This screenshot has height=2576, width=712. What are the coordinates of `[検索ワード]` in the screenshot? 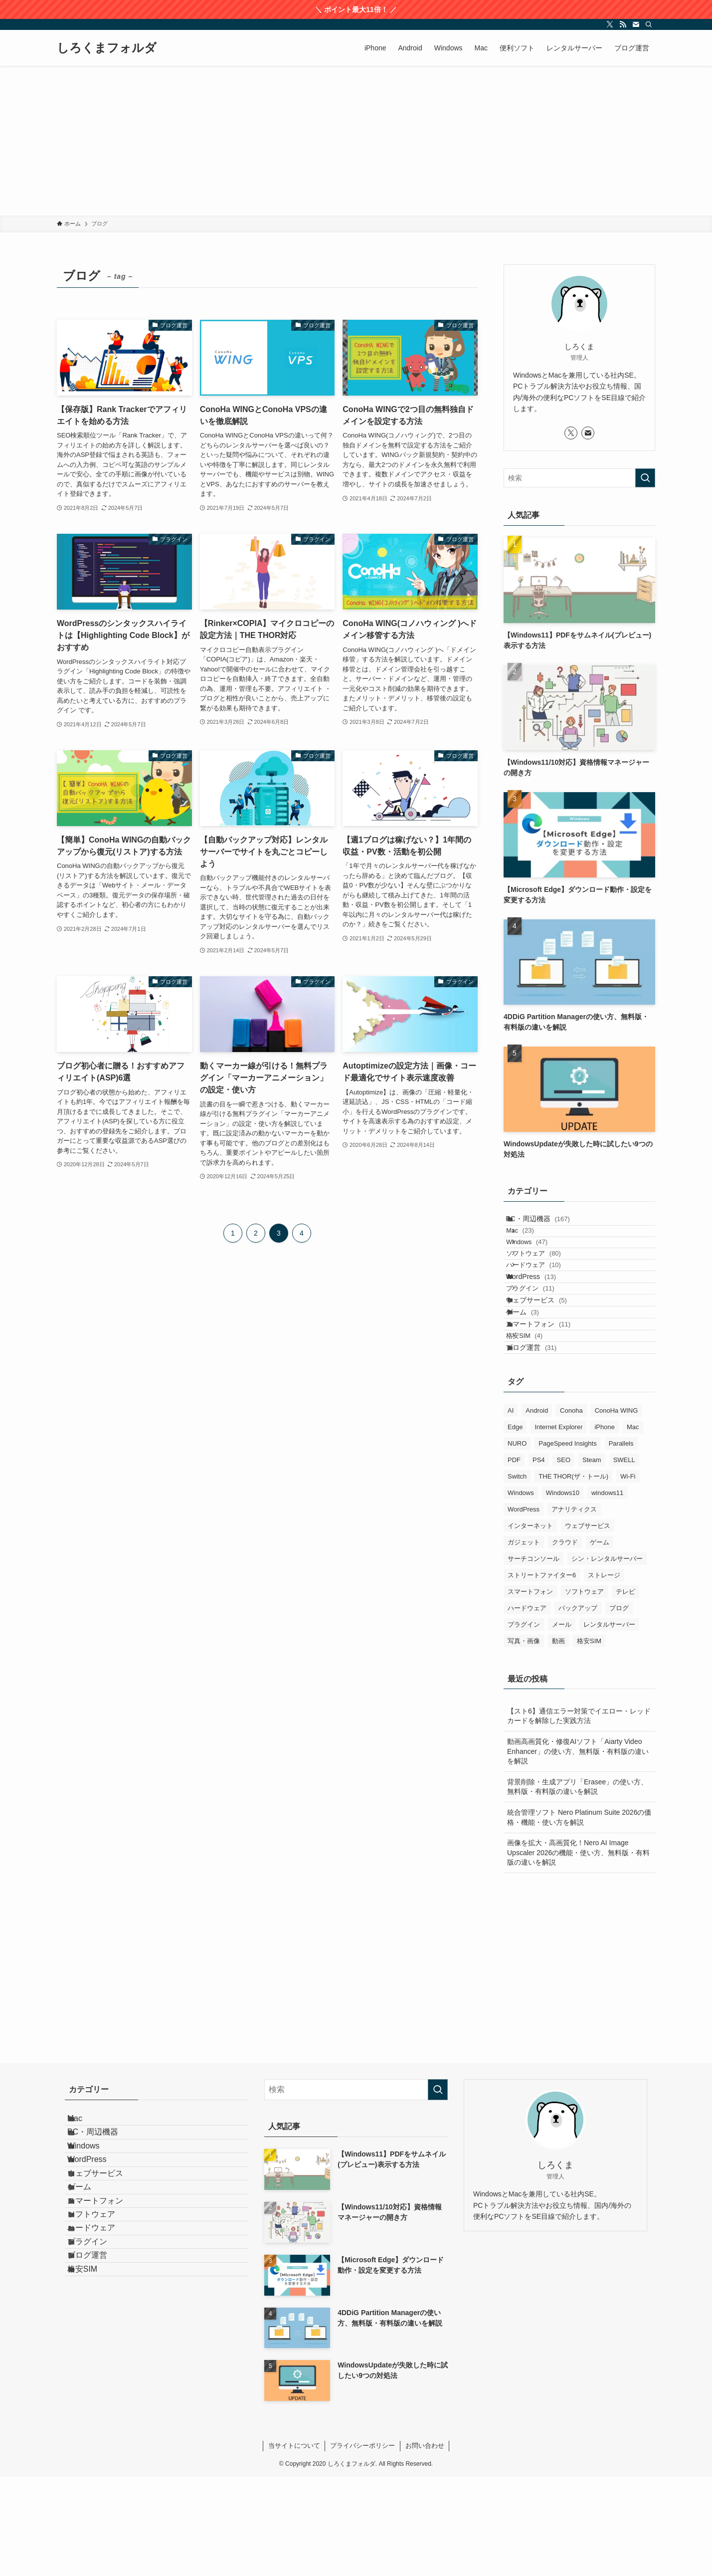 It's located at (579, 477).